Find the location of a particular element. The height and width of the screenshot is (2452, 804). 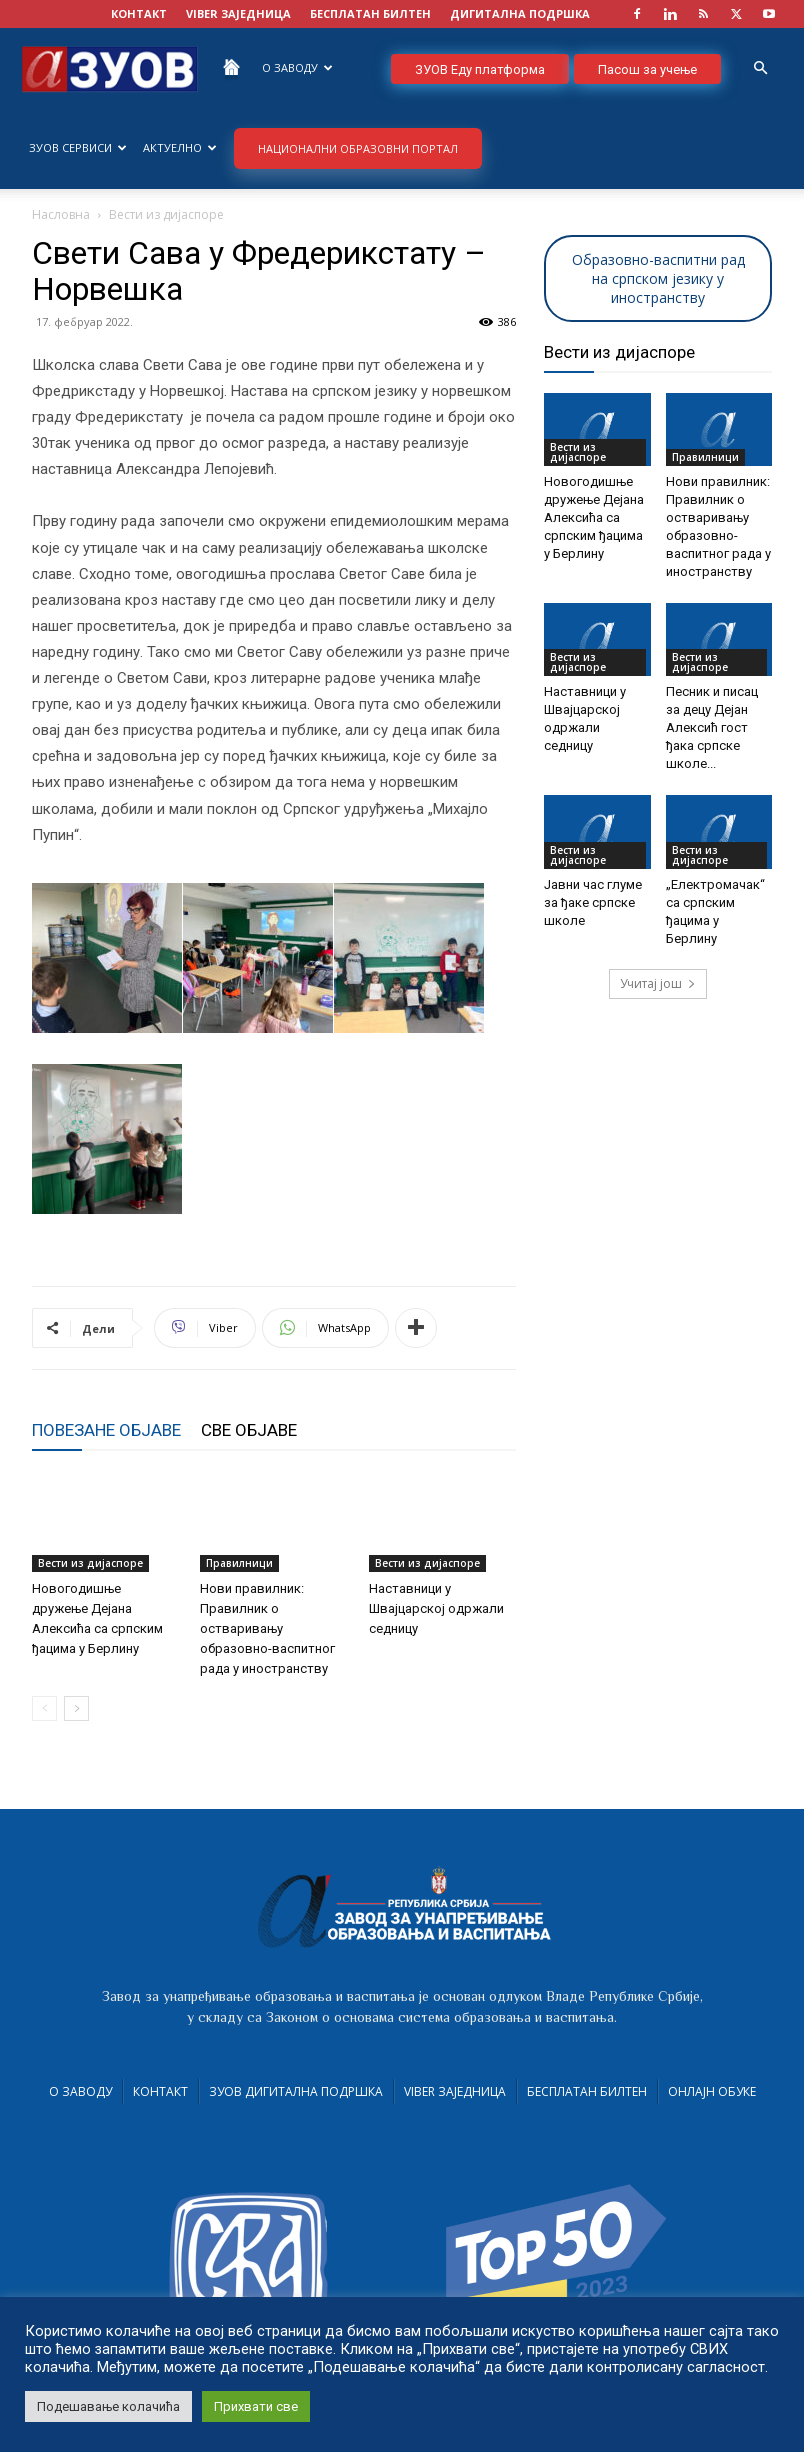

Онлајн обуке is located at coordinates (712, 2091).